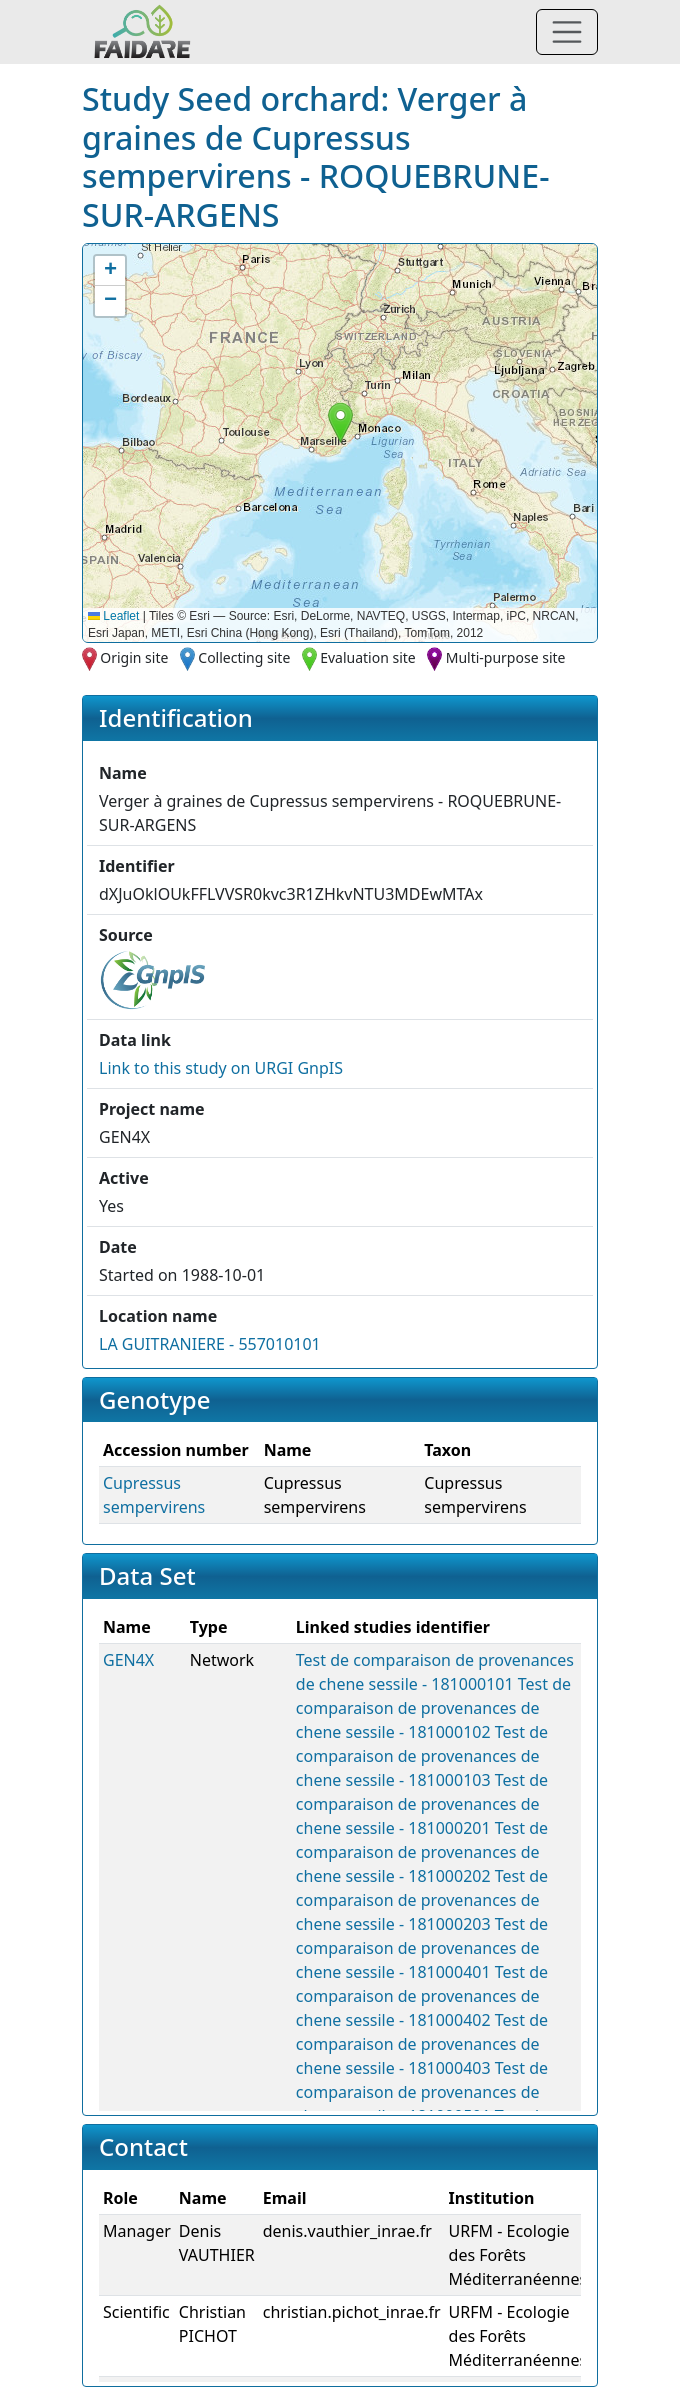 This screenshot has height=2395, width=680. I want to click on Test de comparaison de provenances de chene sessile - 181000203, so click(422, 1900).